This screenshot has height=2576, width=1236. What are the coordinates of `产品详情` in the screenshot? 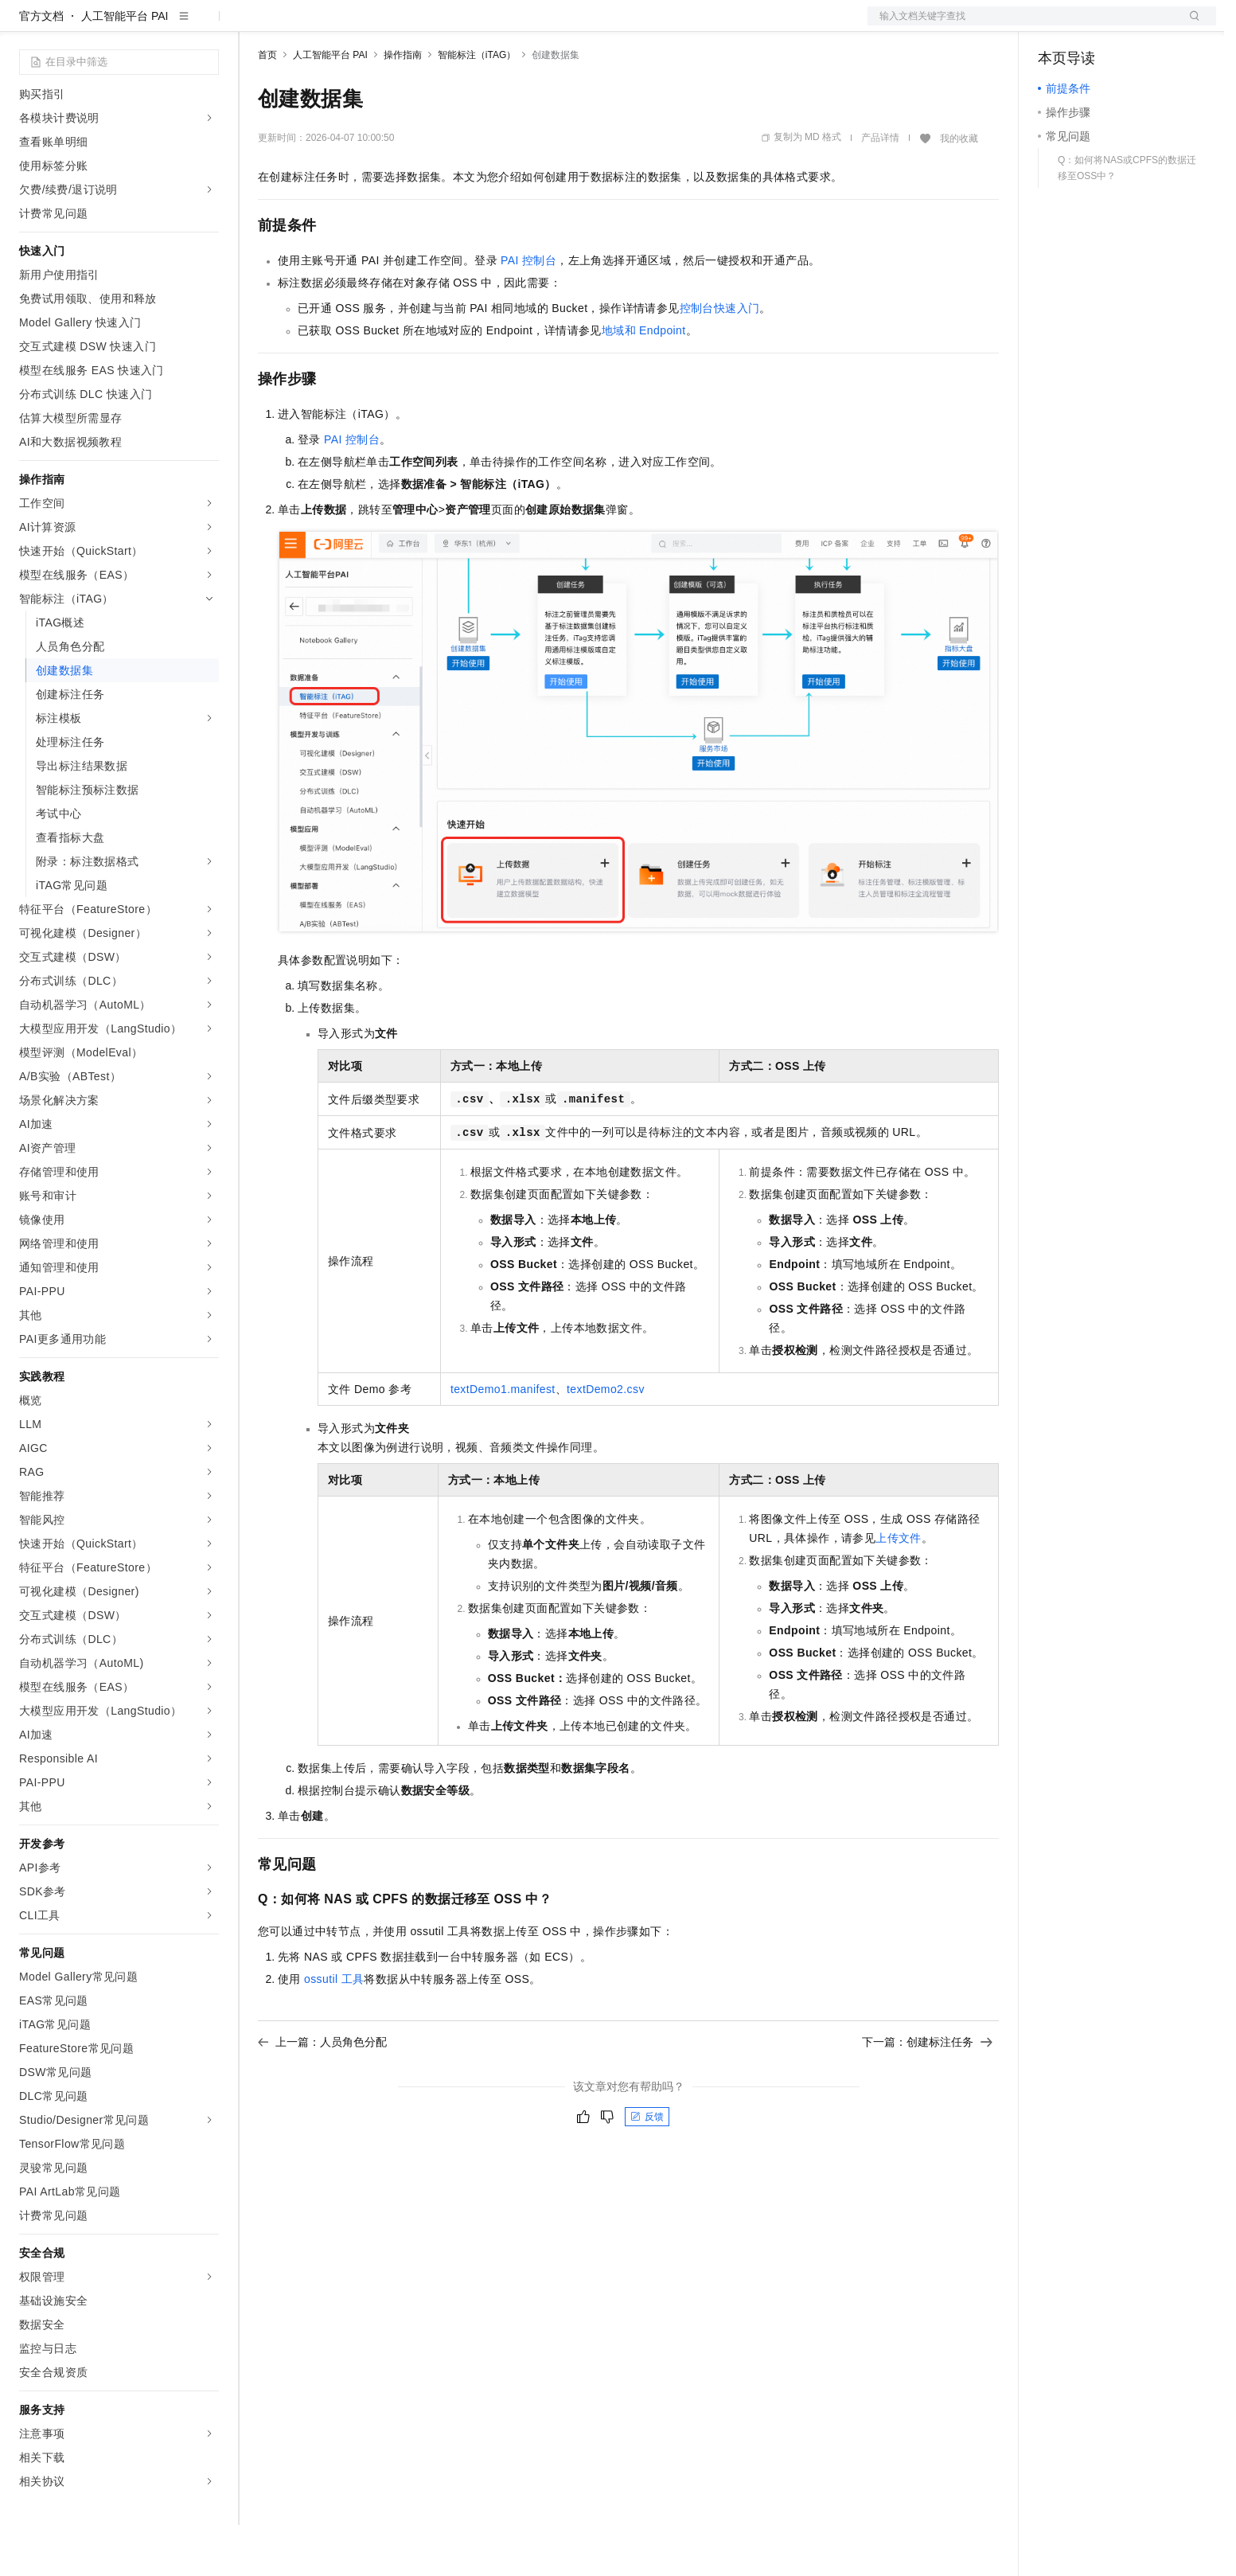 It's located at (880, 188).